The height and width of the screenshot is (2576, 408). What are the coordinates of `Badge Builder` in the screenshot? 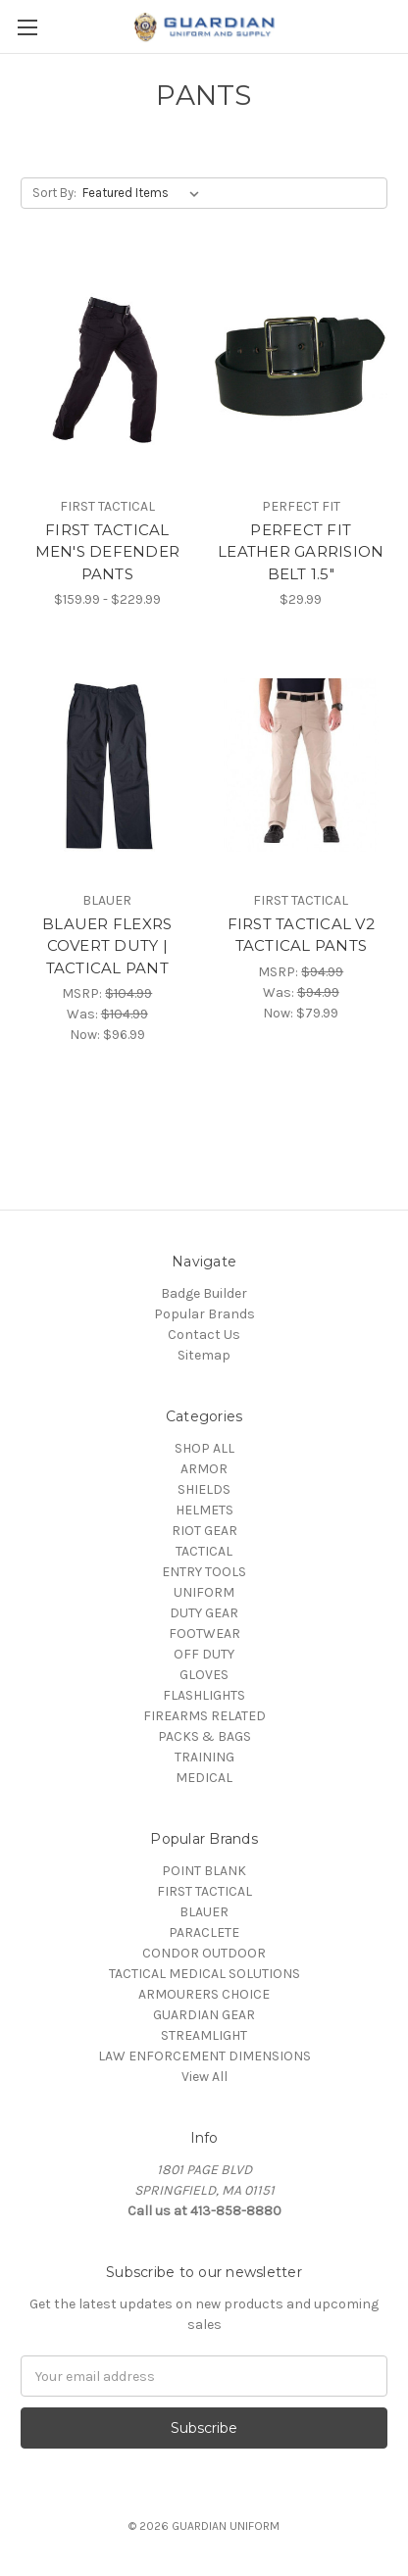 It's located at (204, 1293).